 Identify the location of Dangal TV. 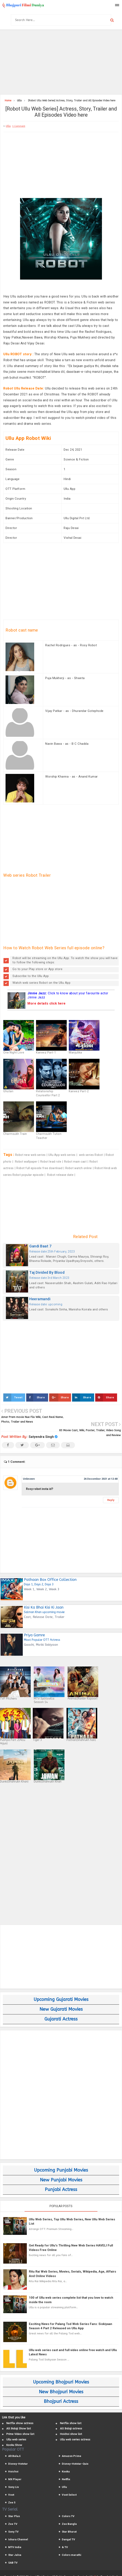
(68, 2525).